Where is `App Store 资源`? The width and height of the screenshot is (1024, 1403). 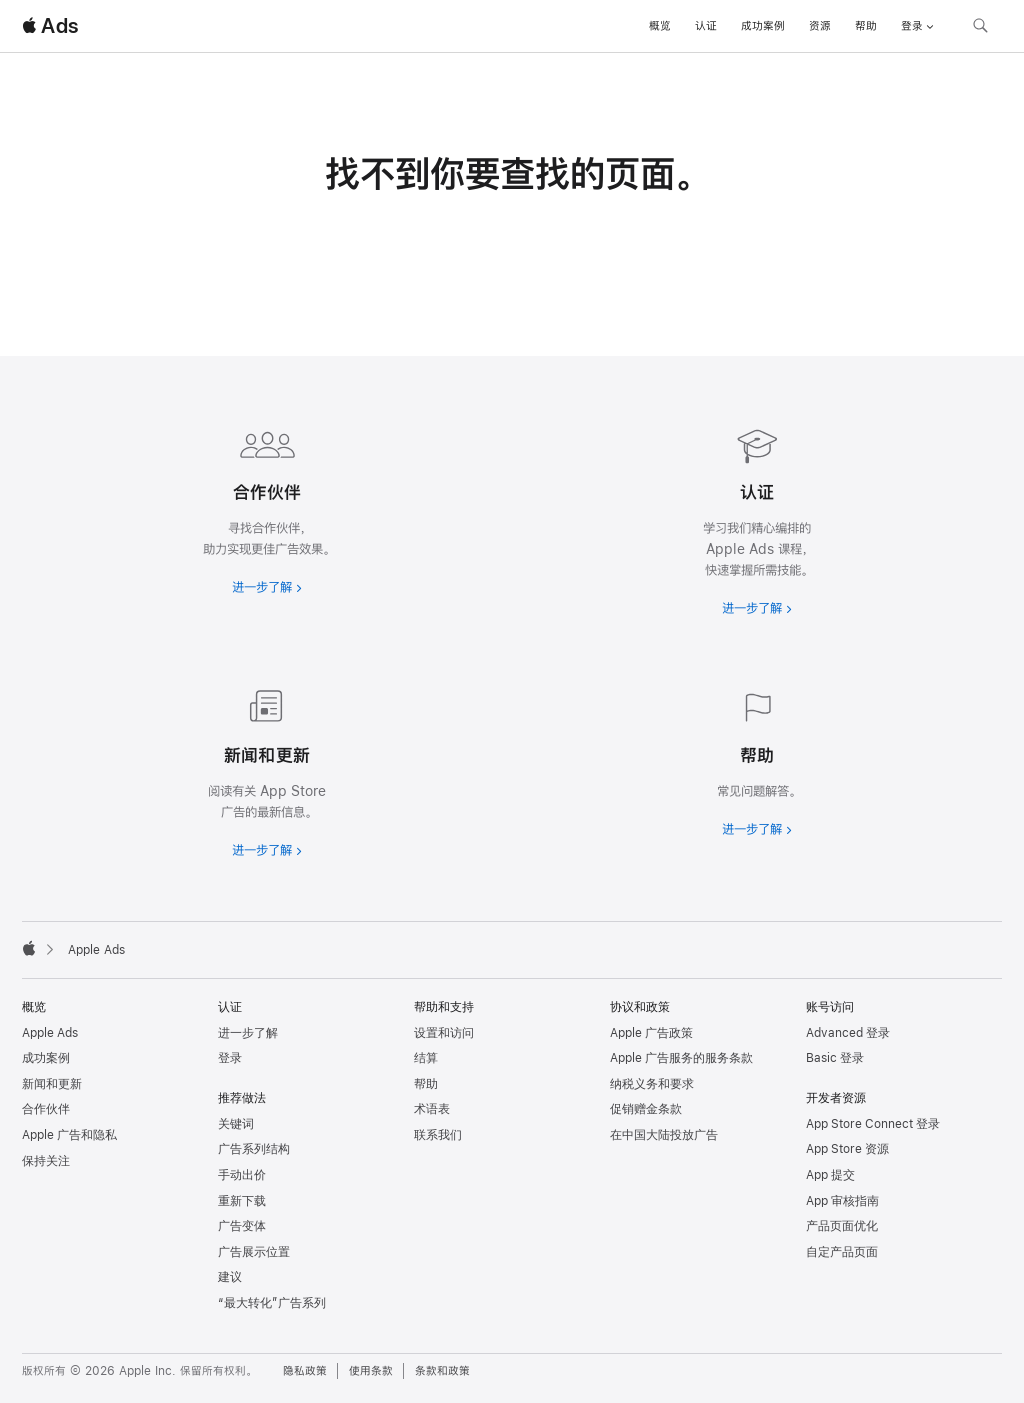 App Store 资源 is located at coordinates (847, 1149).